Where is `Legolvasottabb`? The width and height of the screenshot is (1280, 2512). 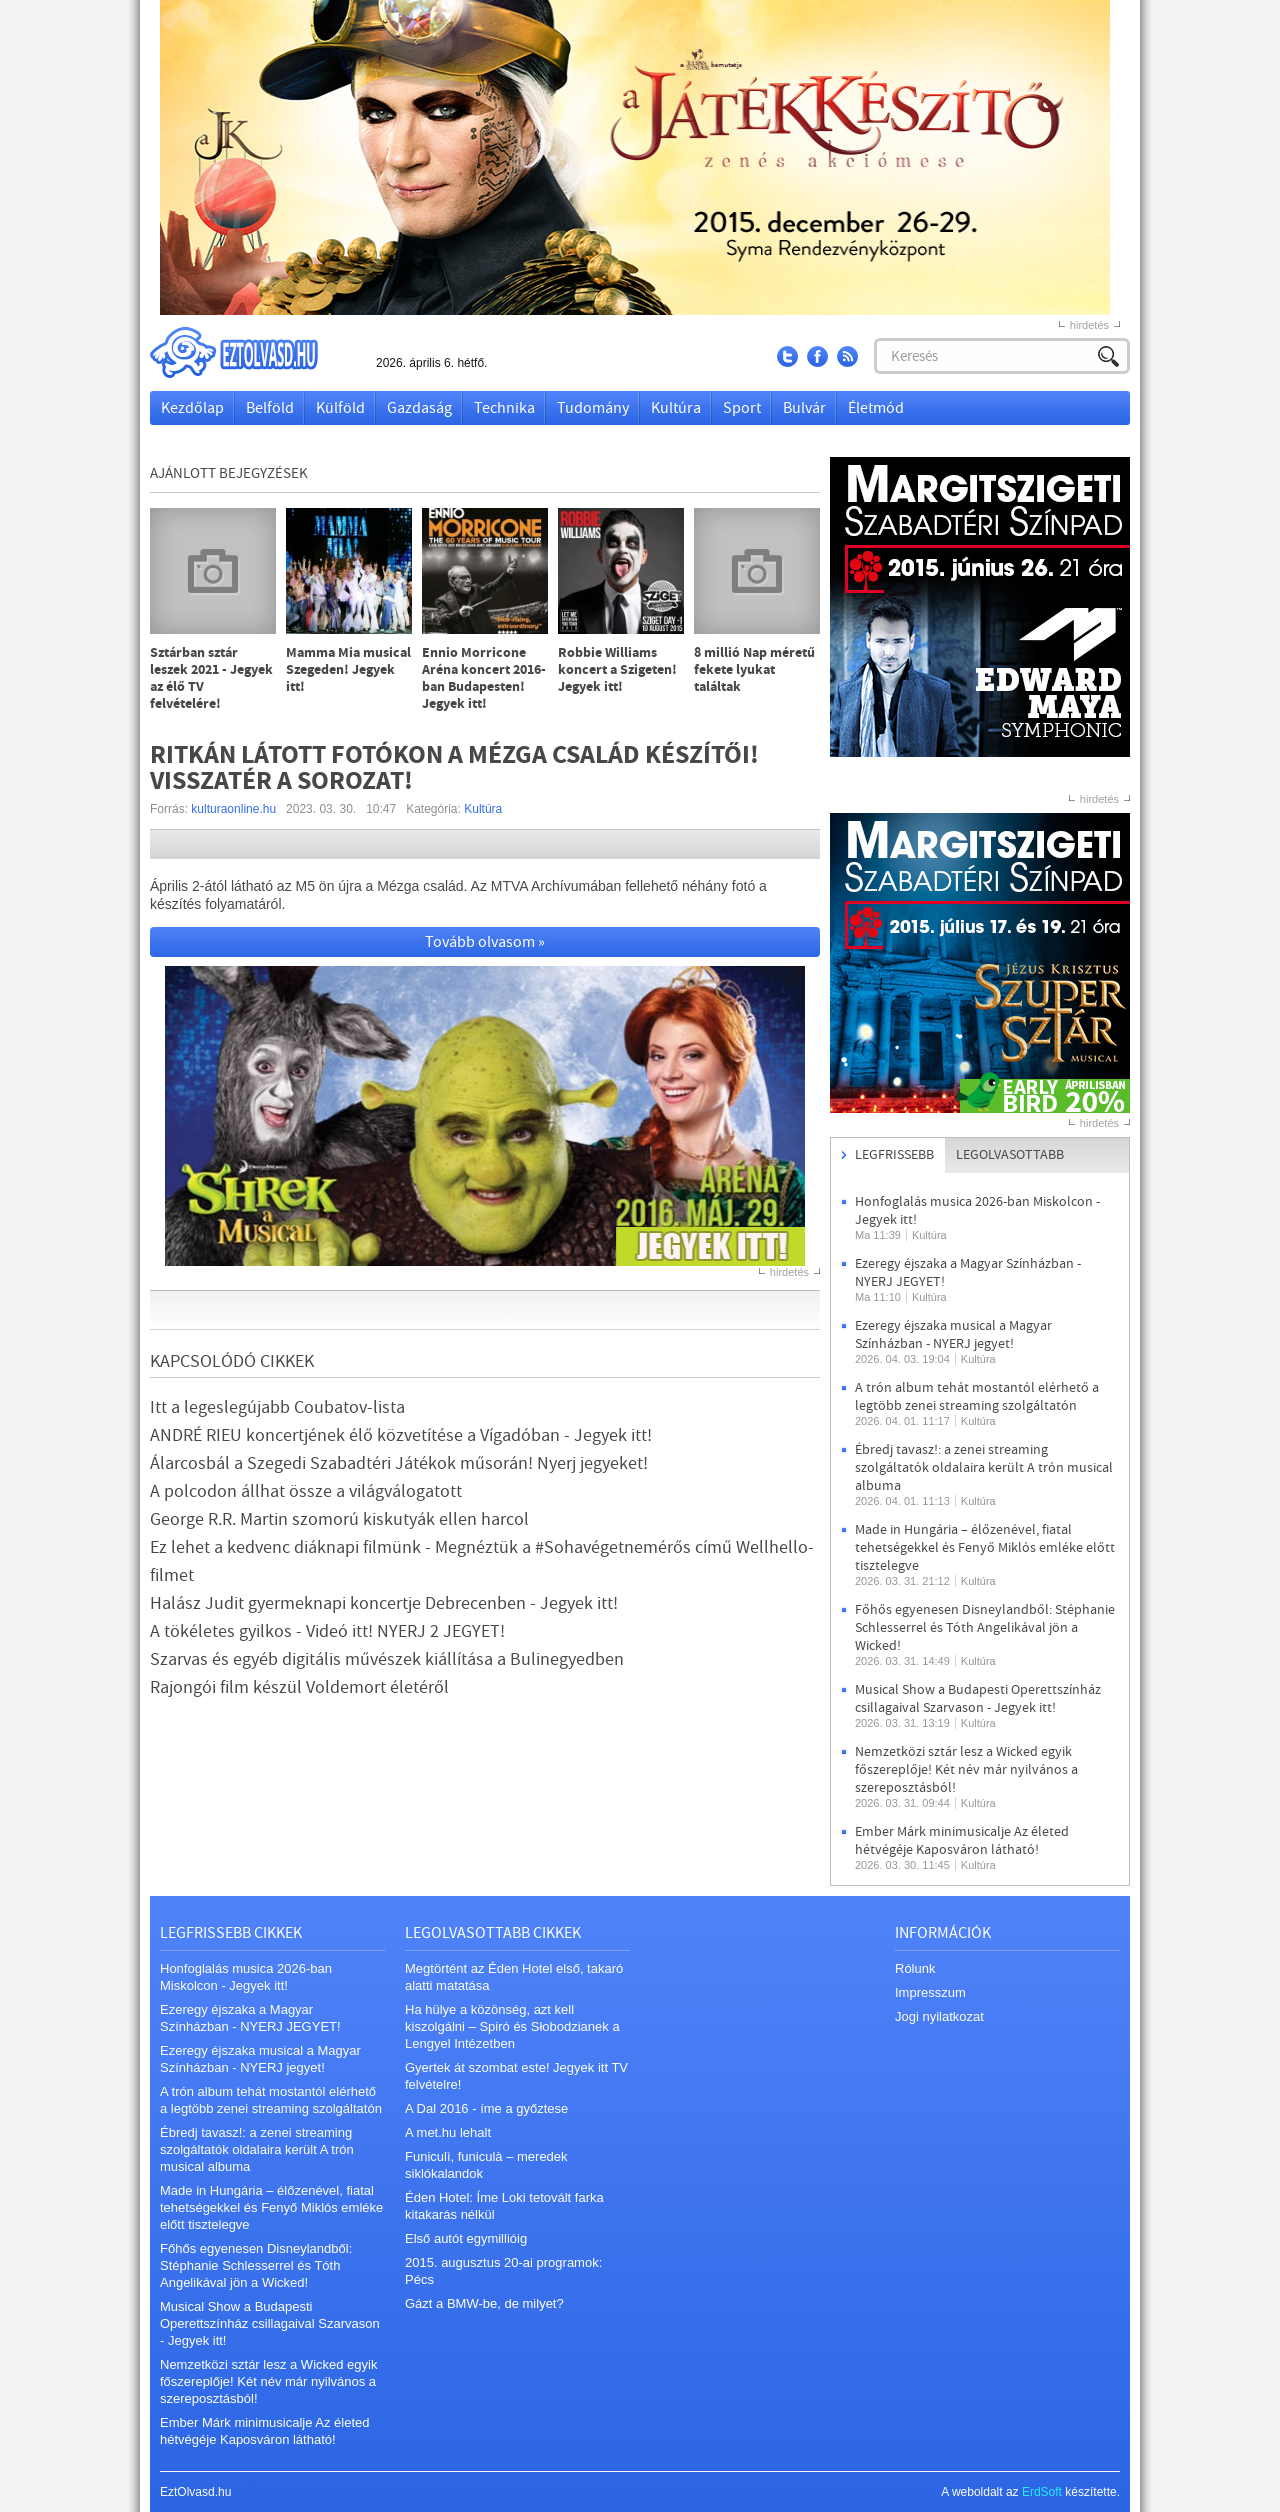
Legolvasottabb is located at coordinates (1010, 1155).